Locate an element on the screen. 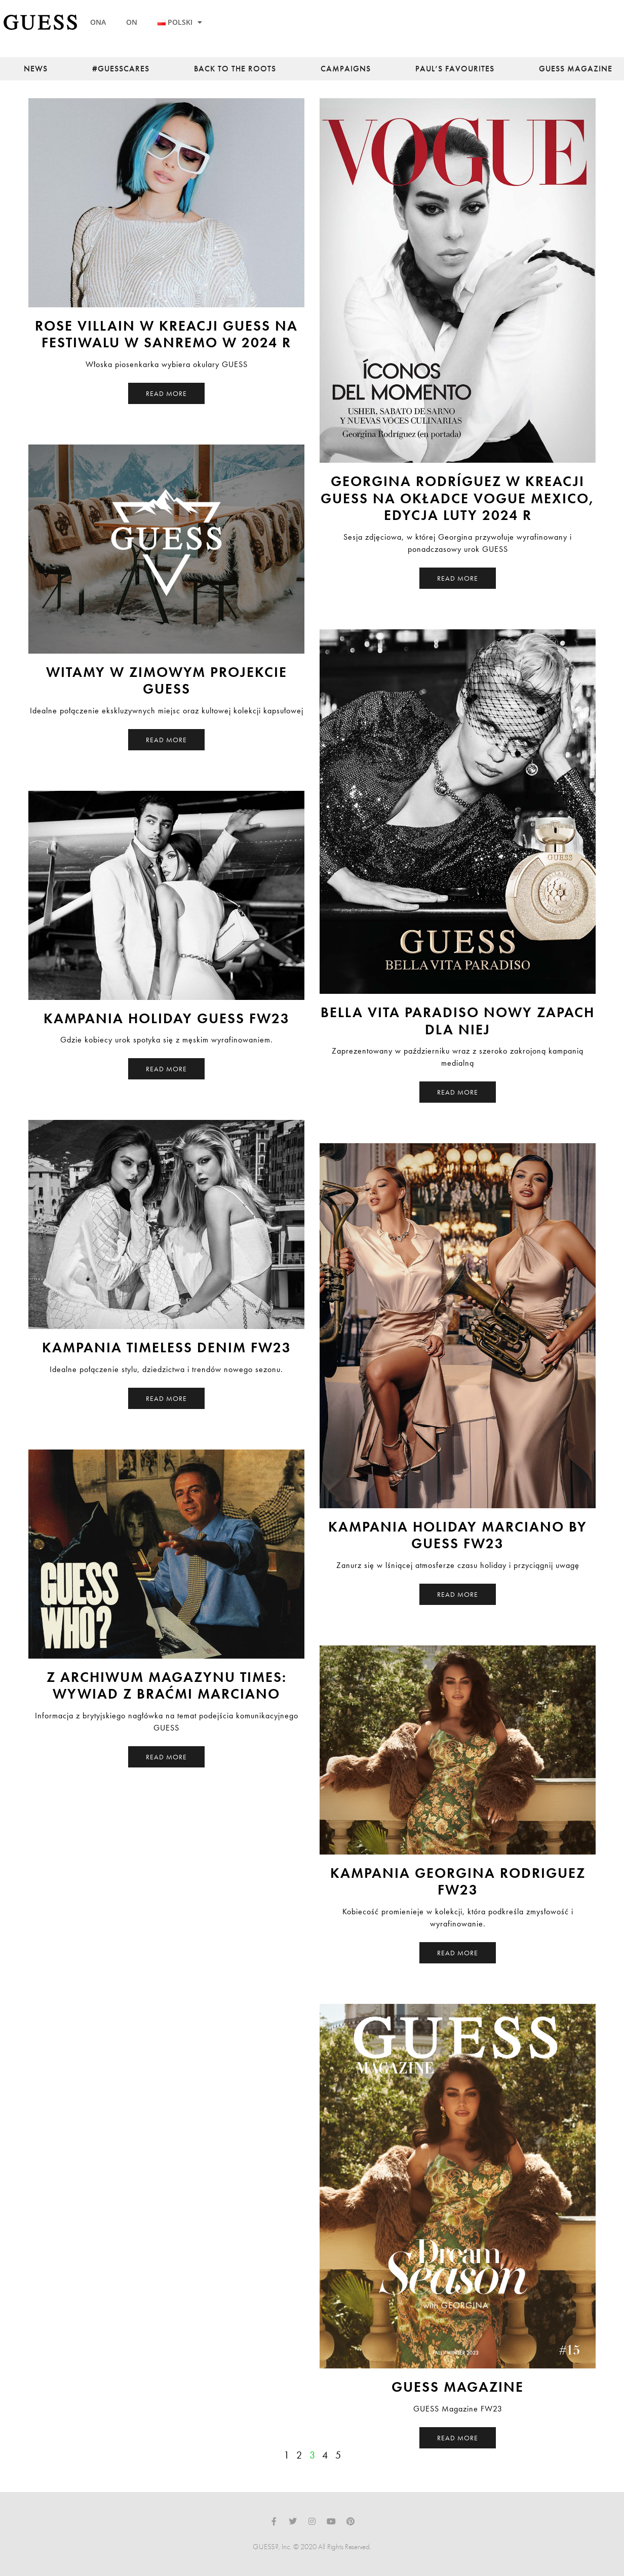 This screenshot has width=624, height=2576. Read More [Read more about Georgina Rodríguez w kreacji GUESS na okładce Vogue Mexico, edycja luty 2024 r] is located at coordinates (457, 578).